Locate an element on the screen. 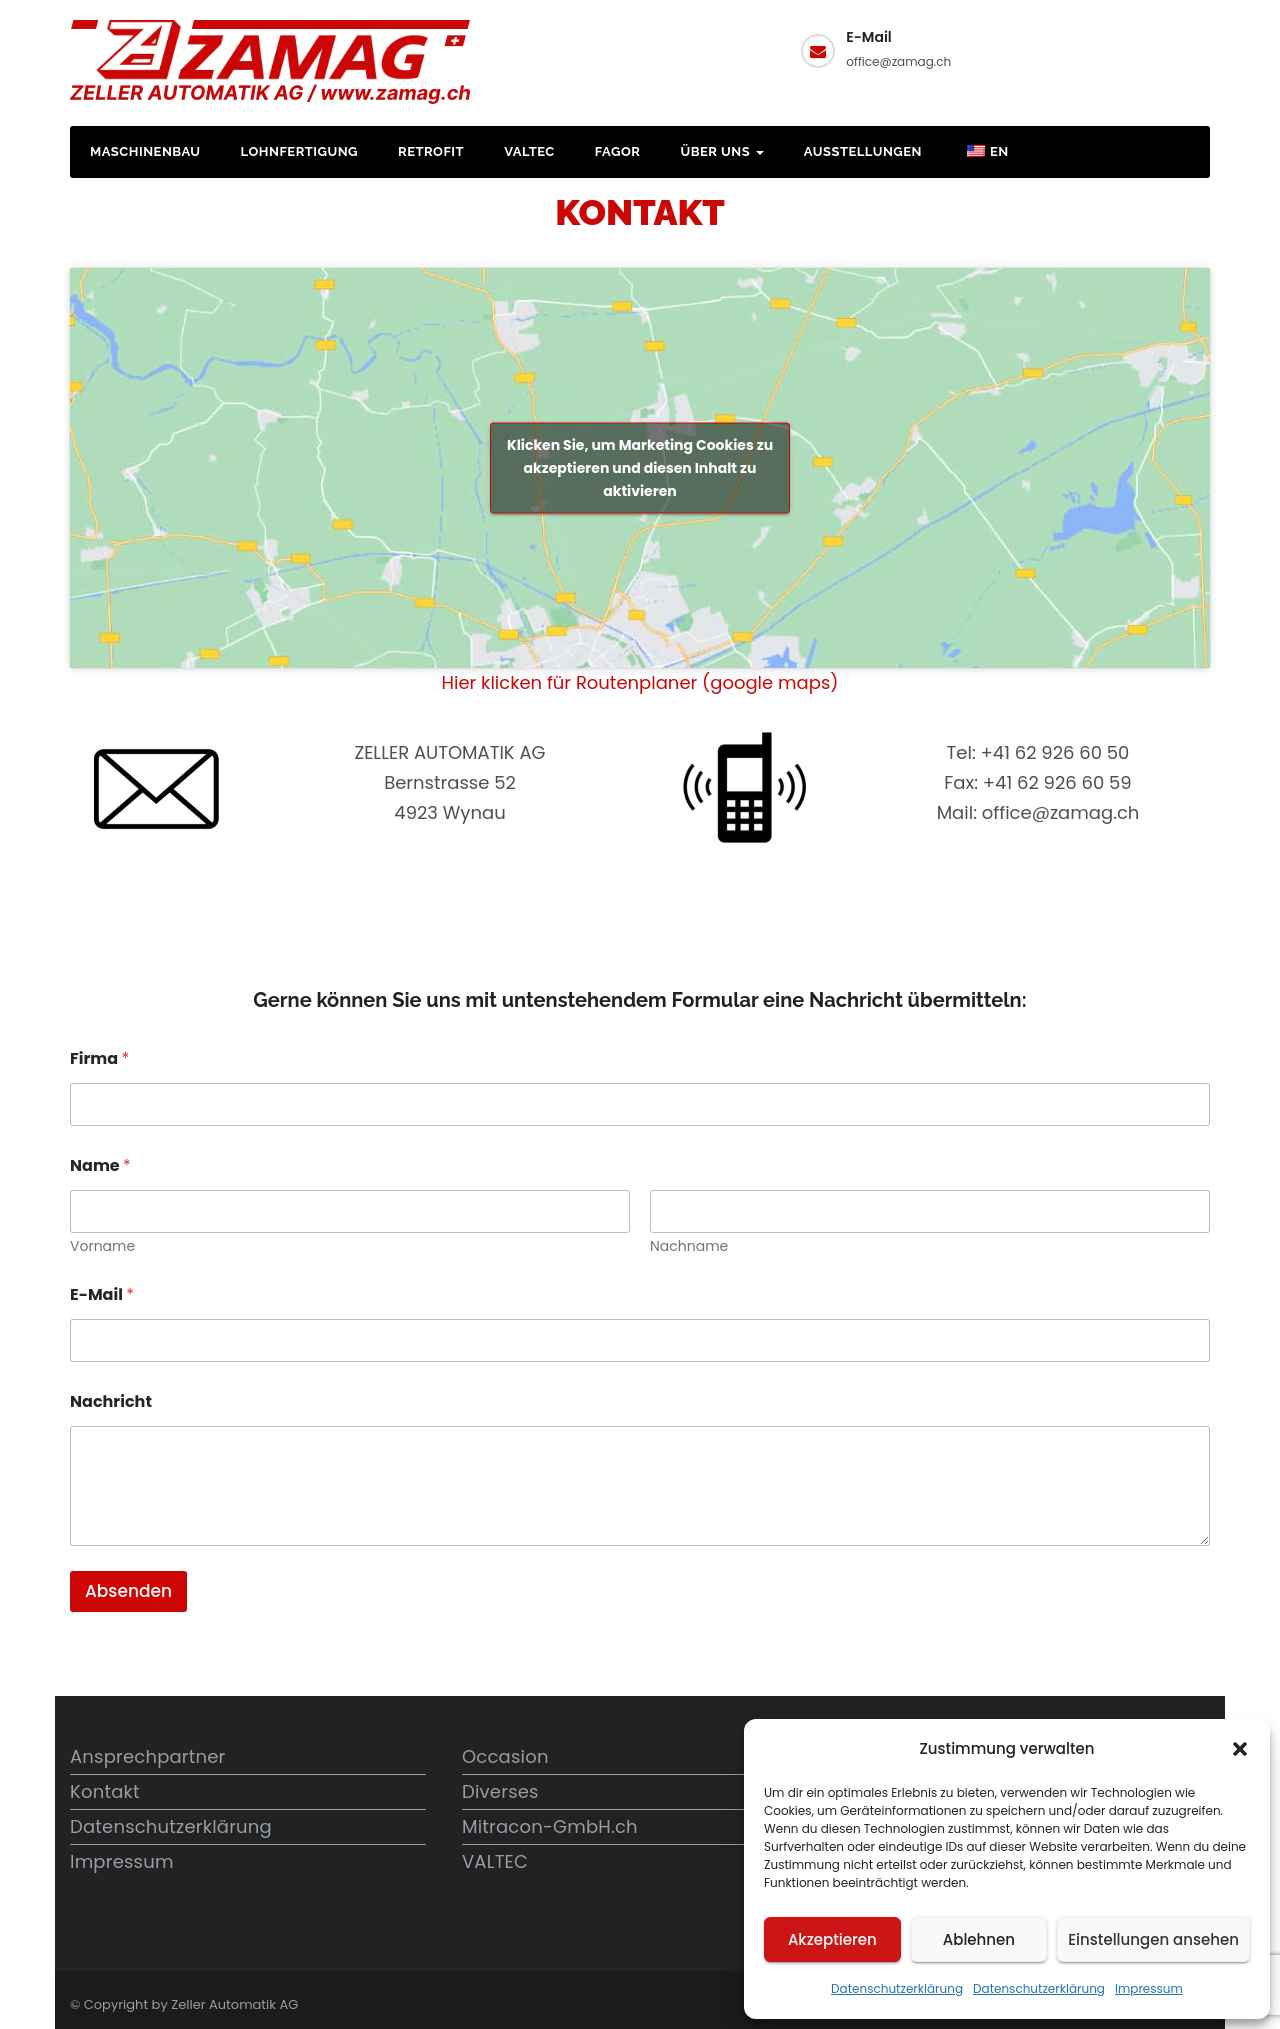 The height and width of the screenshot is (2029, 1280). Nachname is located at coordinates (689, 1246).